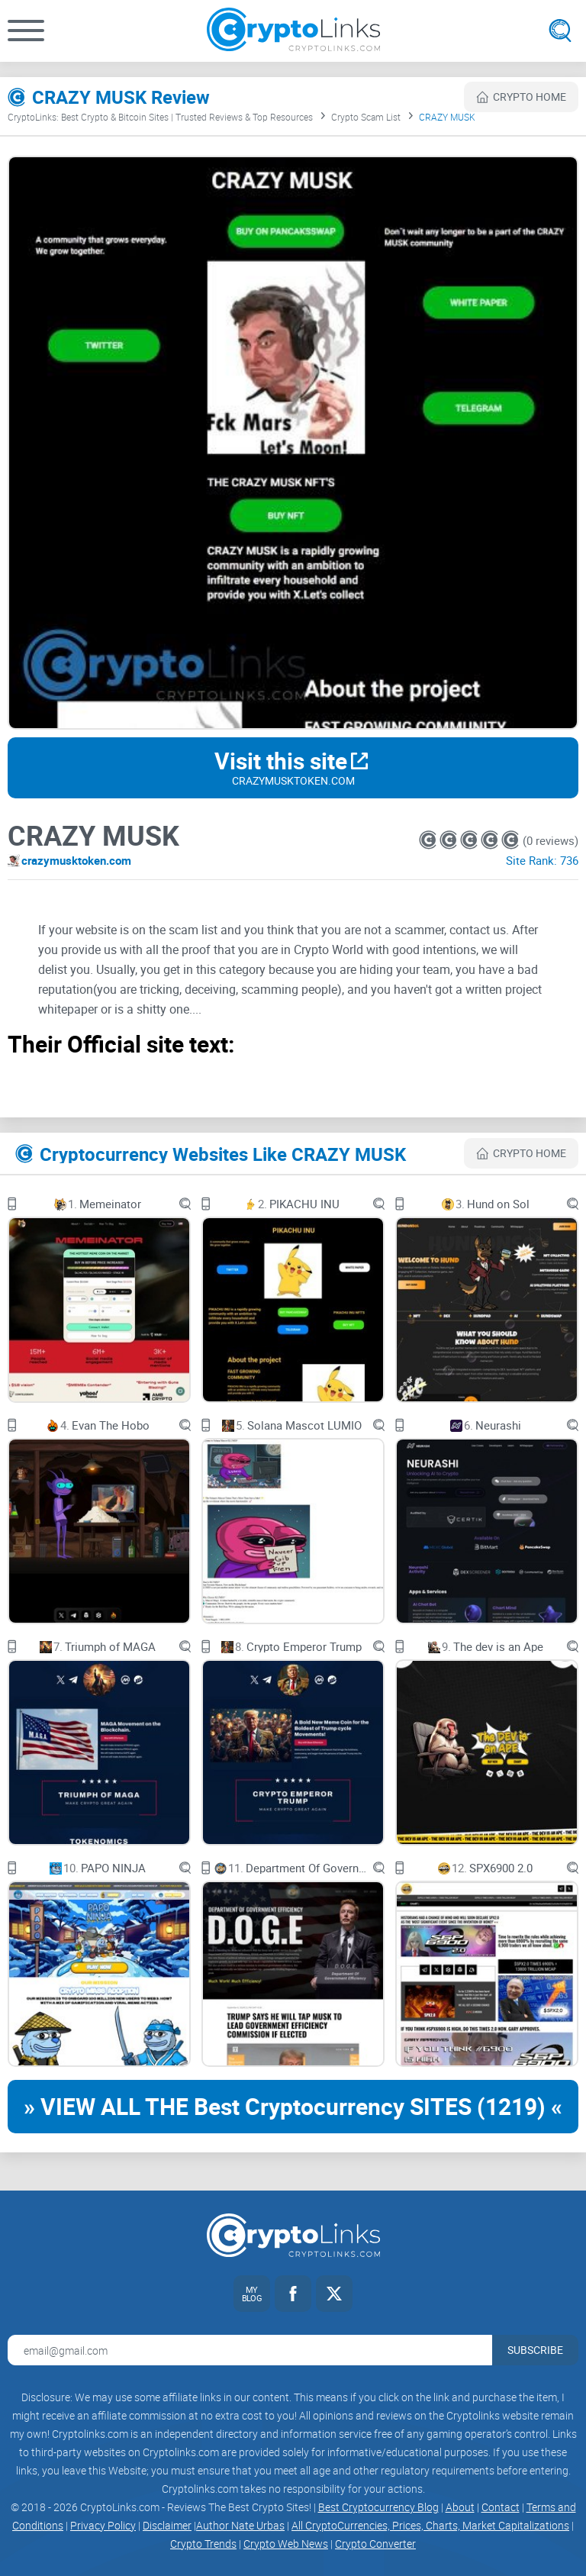 The image size is (586, 2576). What do you see at coordinates (535, 2349) in the screenshot?
I see `Subscribe` at bounding box center [535, 2349].